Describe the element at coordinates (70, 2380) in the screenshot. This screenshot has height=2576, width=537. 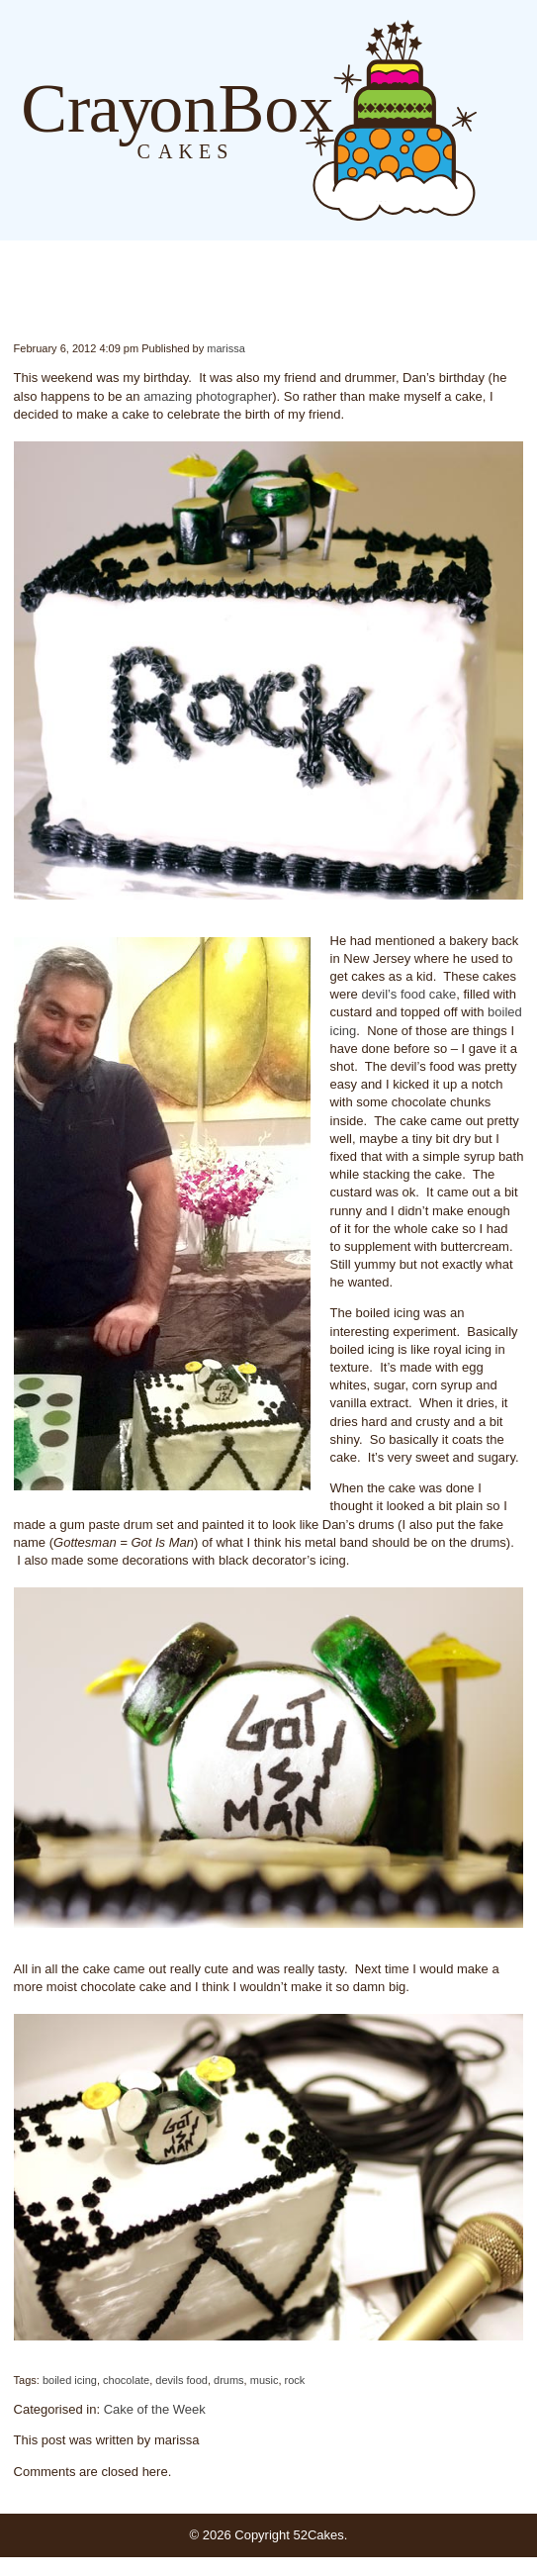
I see `boiled icing` at that location.